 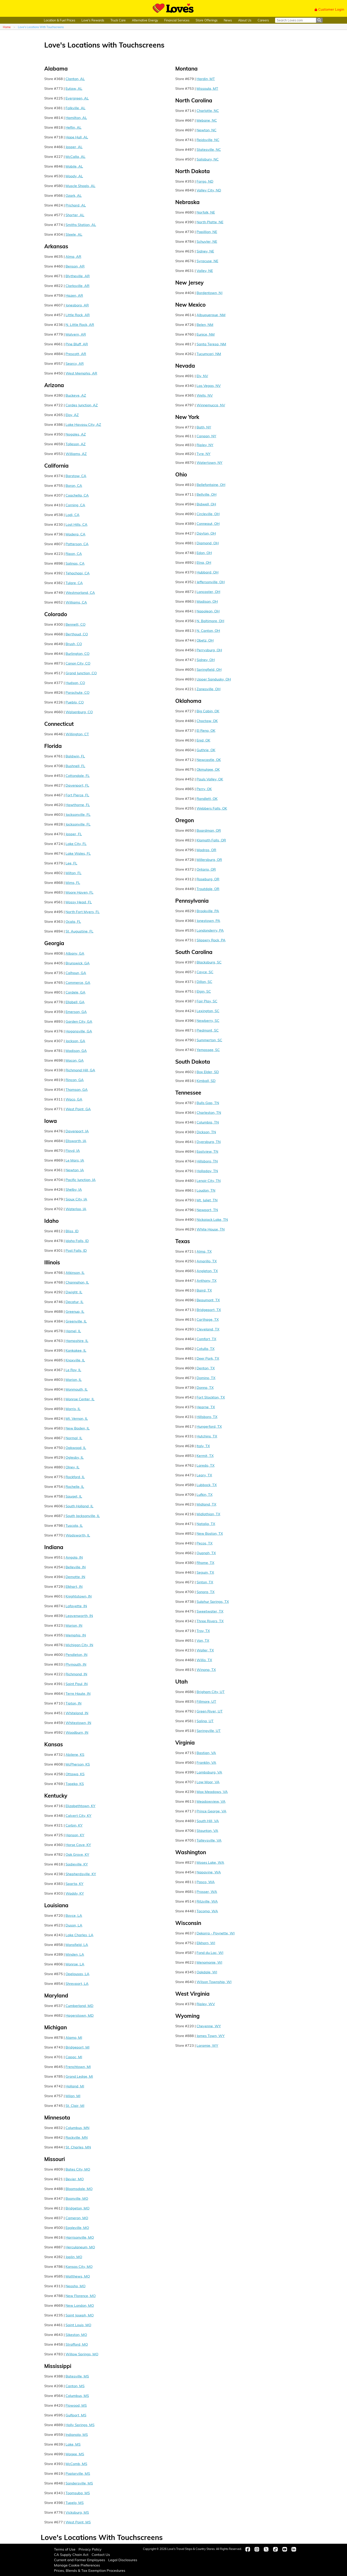 What do you see at coordinates (73, 872) in the screenshot?
I see `Milton, FL` at bounding box center [73, 872].